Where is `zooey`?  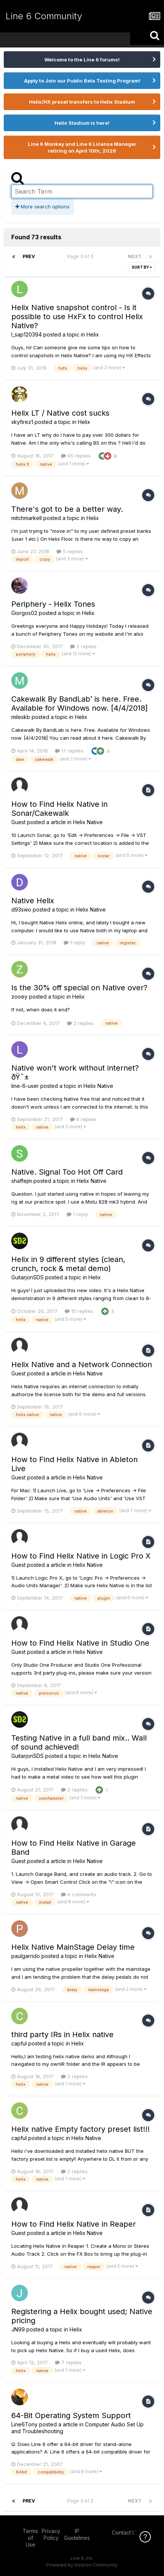 zooey is located at coordinates (19, 996).